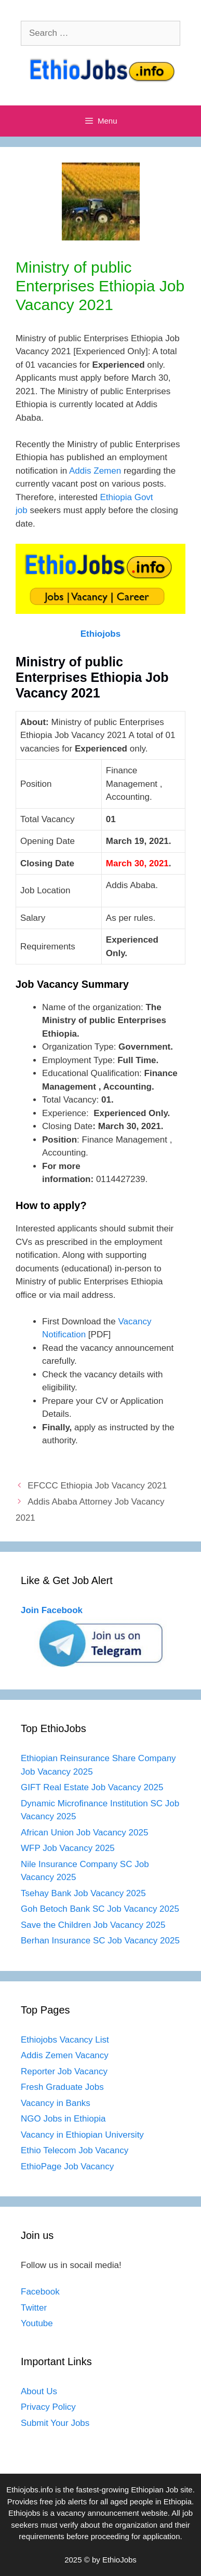  Describe the element at coordinates (65, 2040) in the screenshot. I see `Ethiojobs Vacancy List` at that location.